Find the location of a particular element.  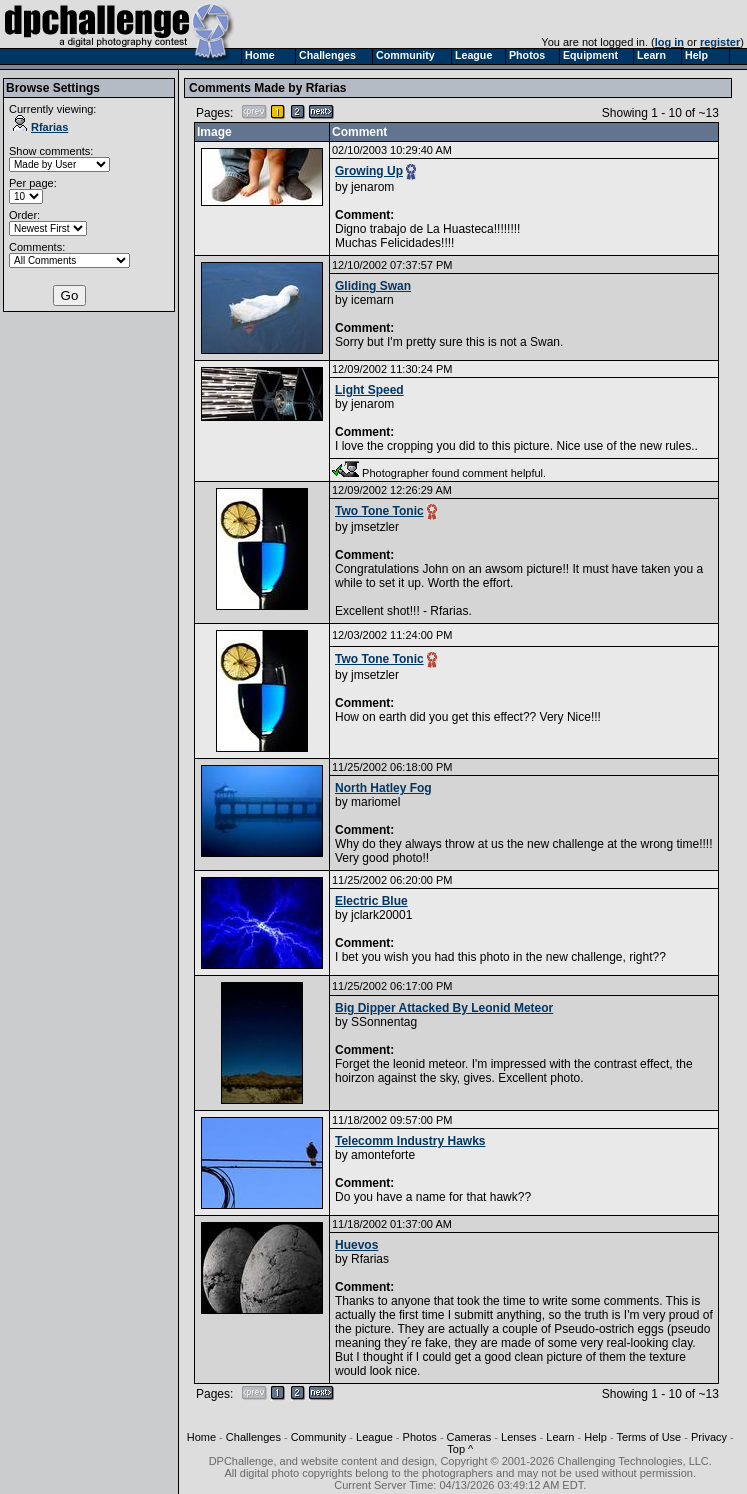

Privacy is located at coordinates (709, 1437).